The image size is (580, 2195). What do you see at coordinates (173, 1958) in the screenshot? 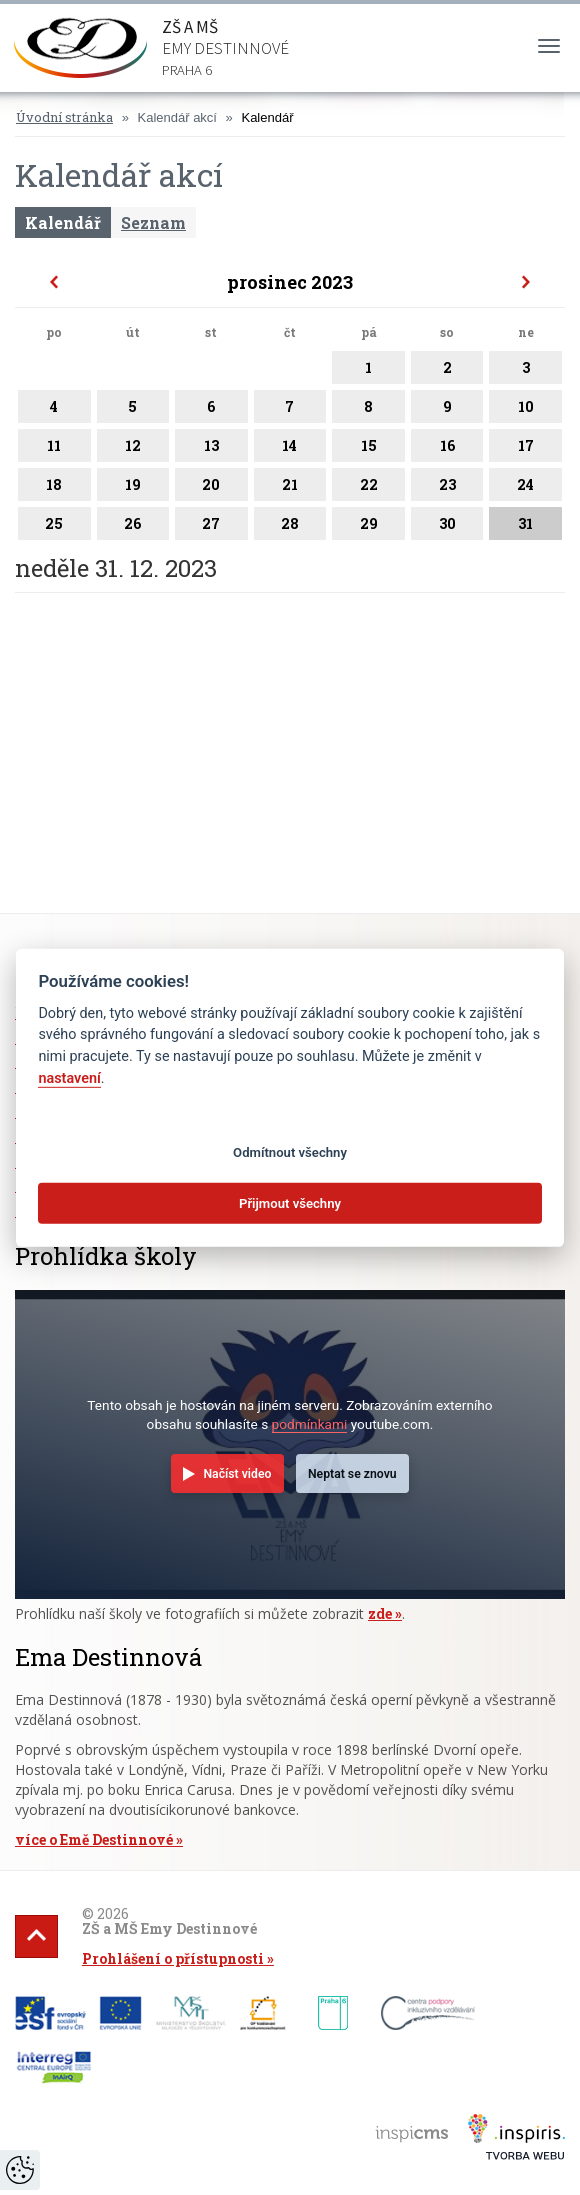
I see `Prohlášení o přístupnosti` at bounding box center [173, 1958].